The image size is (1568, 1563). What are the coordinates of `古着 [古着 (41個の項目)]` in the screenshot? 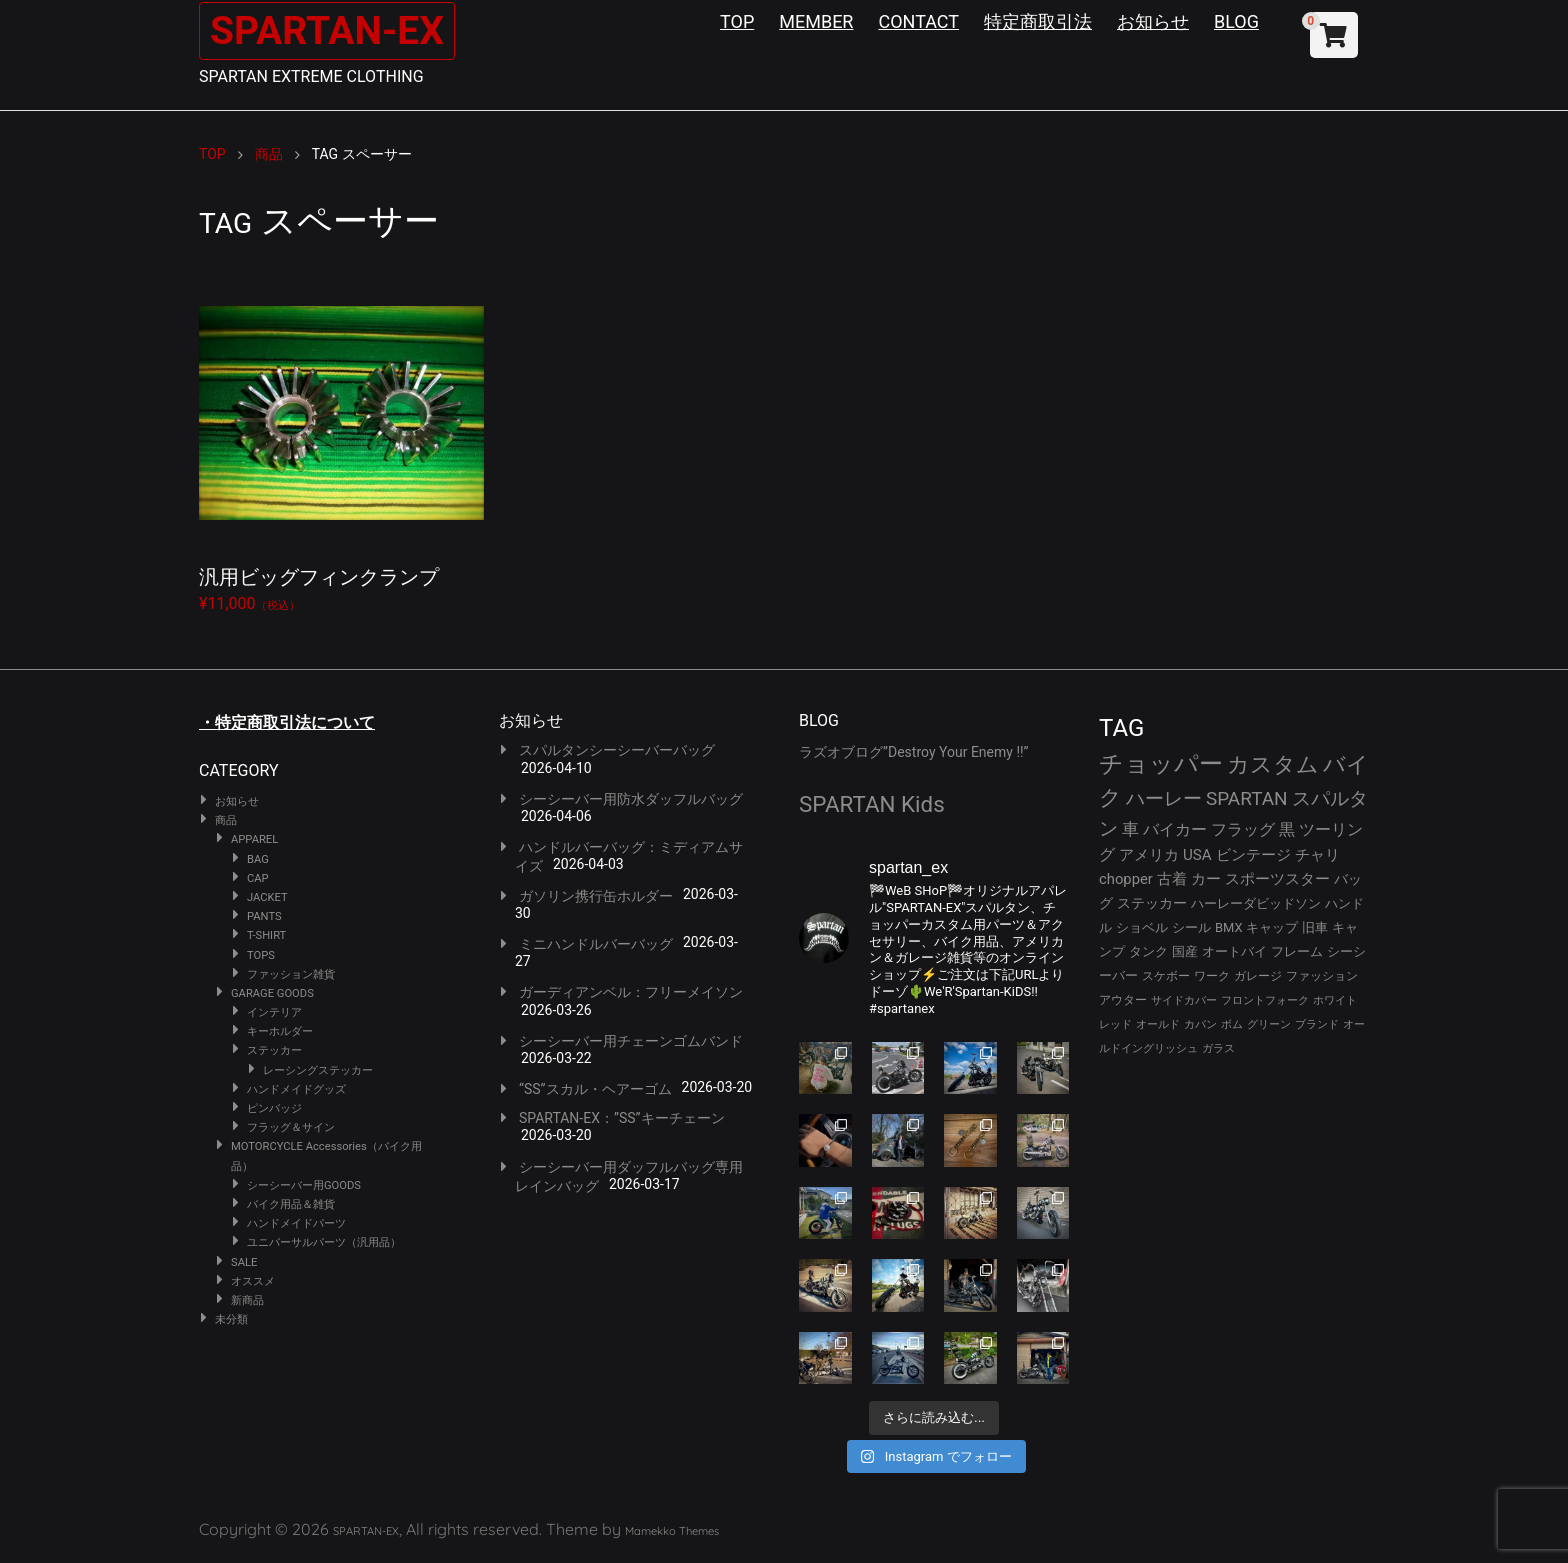 It's located at (1172, 879).